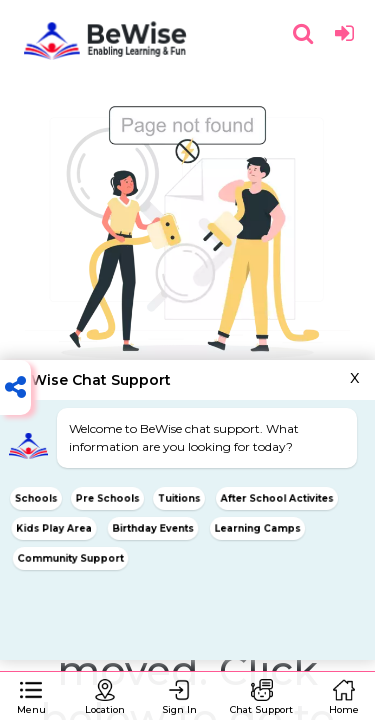  Describe the element at coordinates (152, 528) in the screenshot. I see `Birthday Events` at that location.